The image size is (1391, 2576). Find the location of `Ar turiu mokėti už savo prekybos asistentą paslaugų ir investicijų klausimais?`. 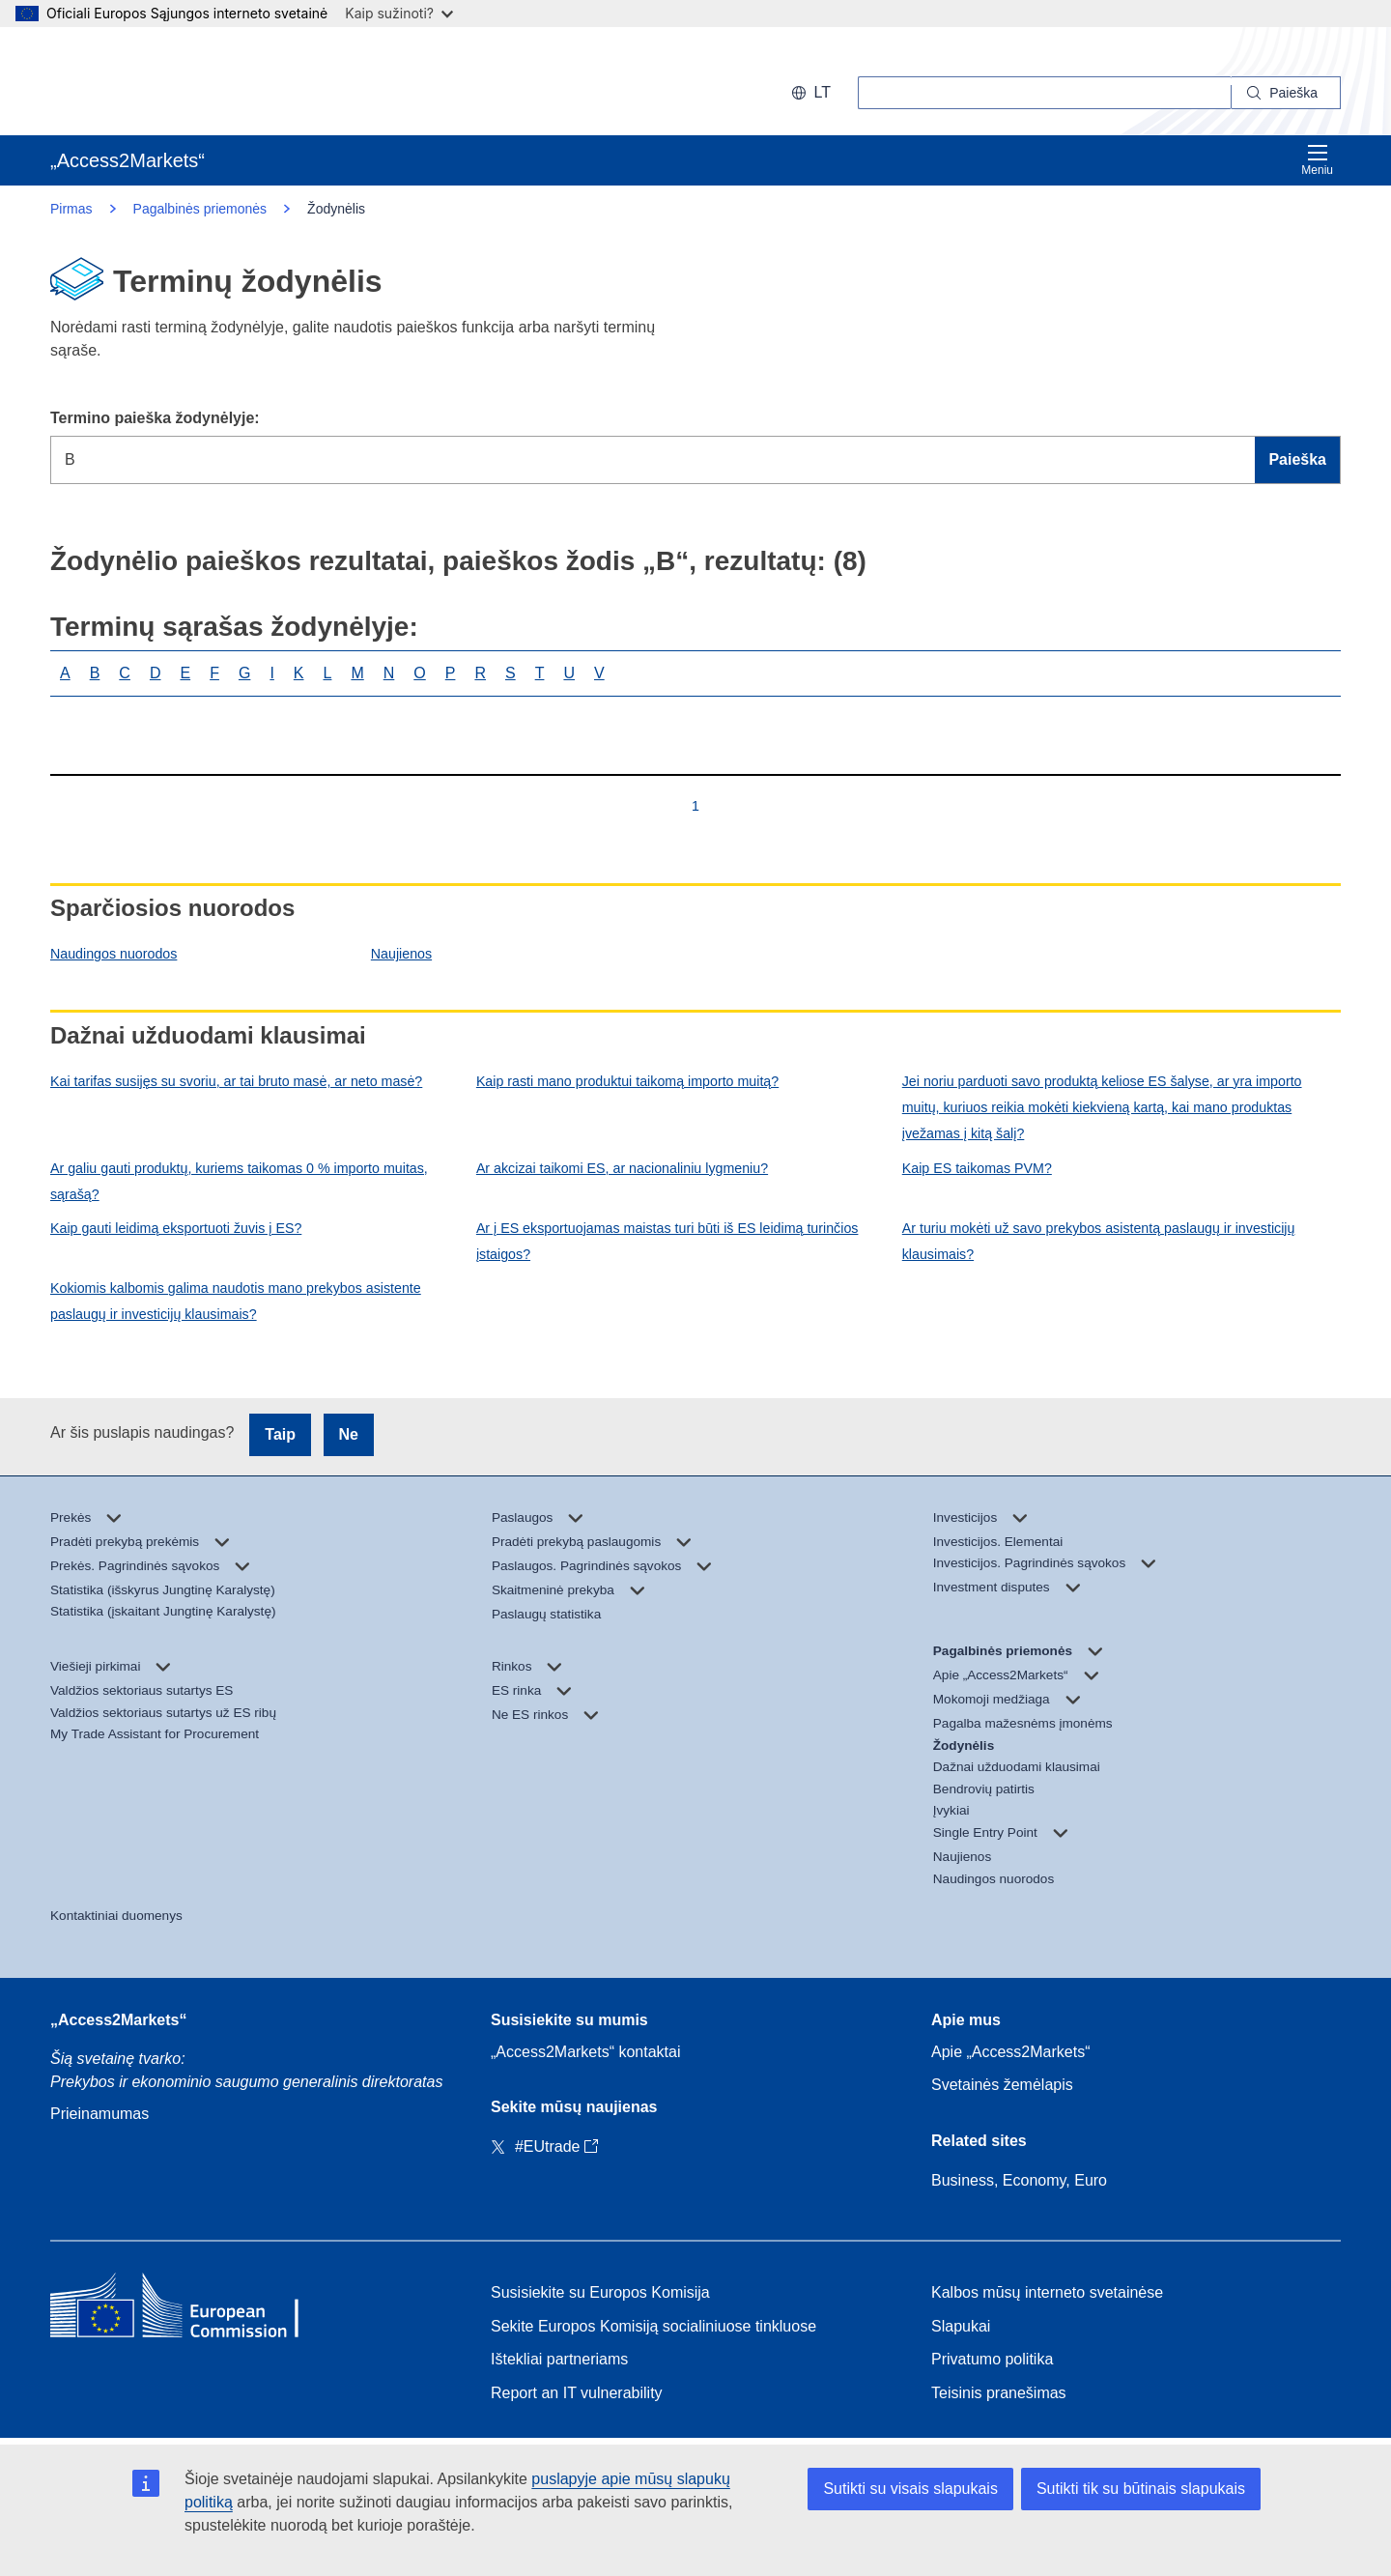

Ar turiu mokėti už savo prekybos asistentą paslaugų ir investicijų klausimais? is located at coordinates (1098, 1241).